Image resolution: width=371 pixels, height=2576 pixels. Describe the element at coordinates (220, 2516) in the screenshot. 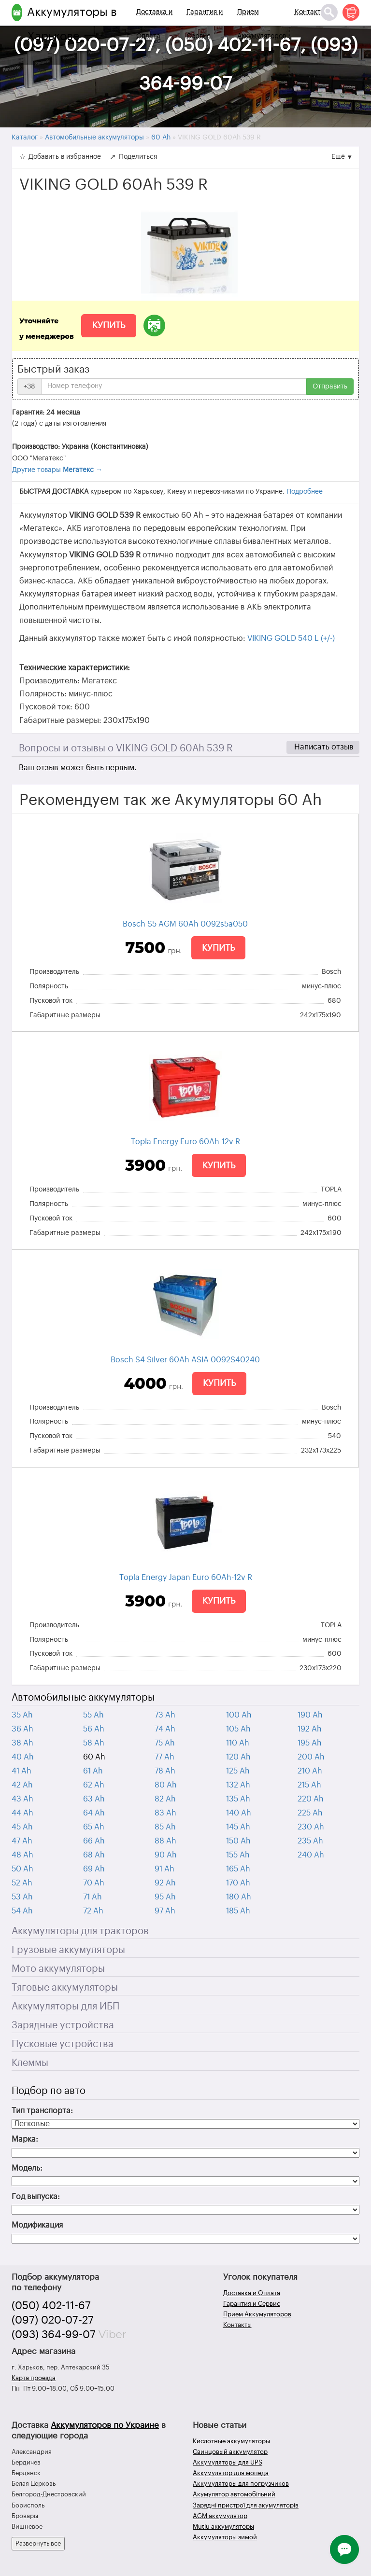

I see `AGM аккумулятор` at that location.